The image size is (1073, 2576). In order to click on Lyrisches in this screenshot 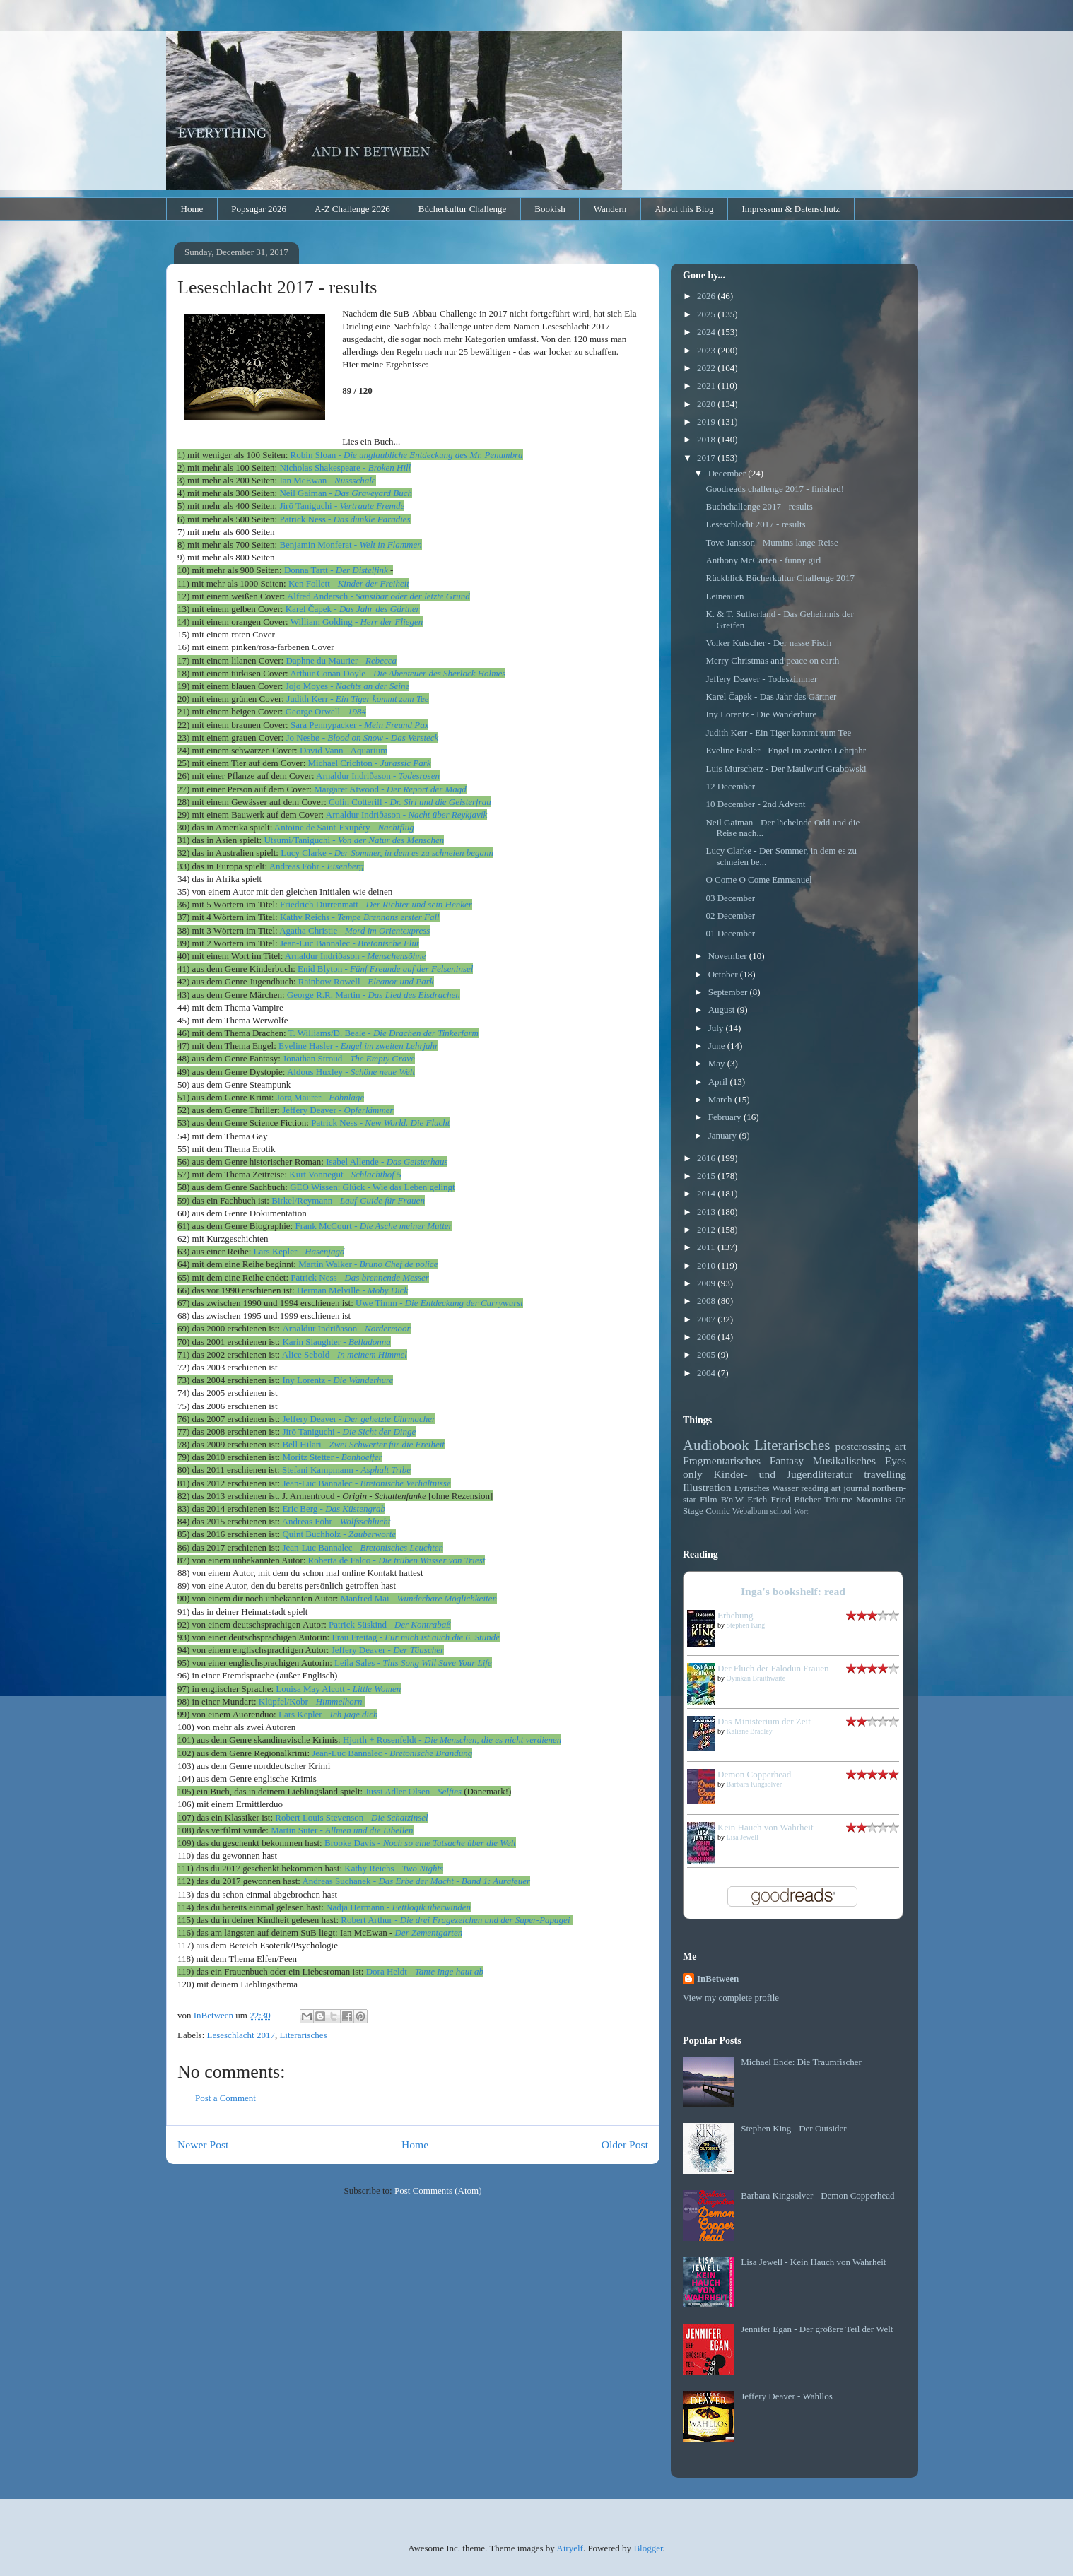, I will do `click(752, 1488)`.